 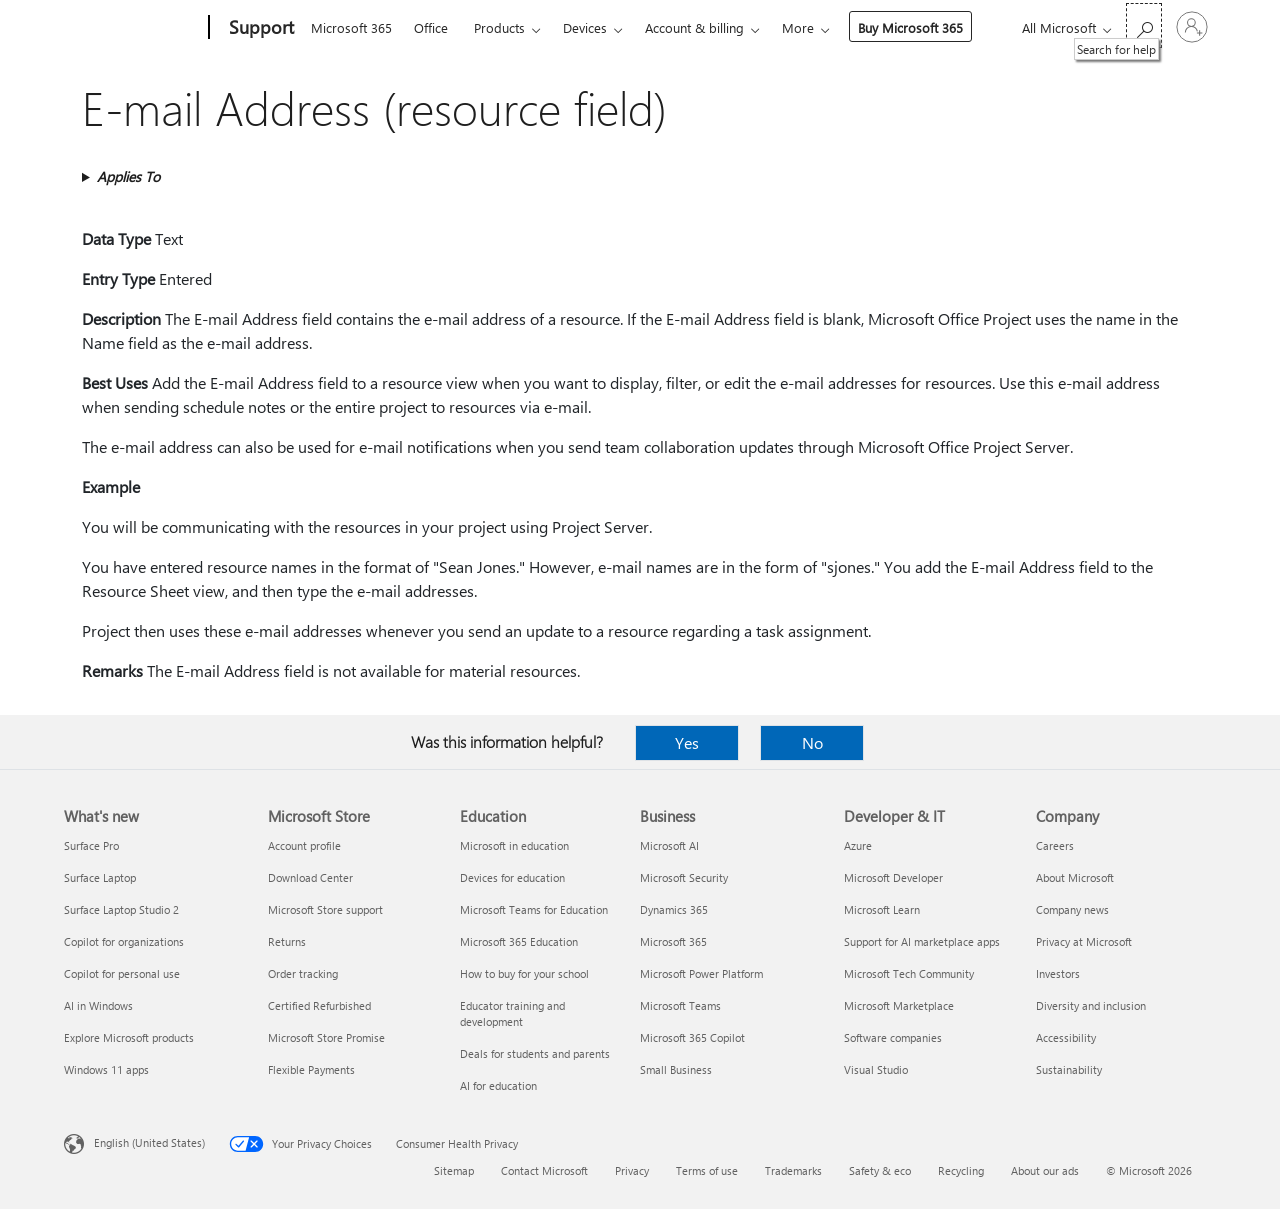 What do you see at coordinates (514, 845) in the screenshot?
I see `Microsoft in education [Microsoft in education Education]` at bounding box center [514, 845].